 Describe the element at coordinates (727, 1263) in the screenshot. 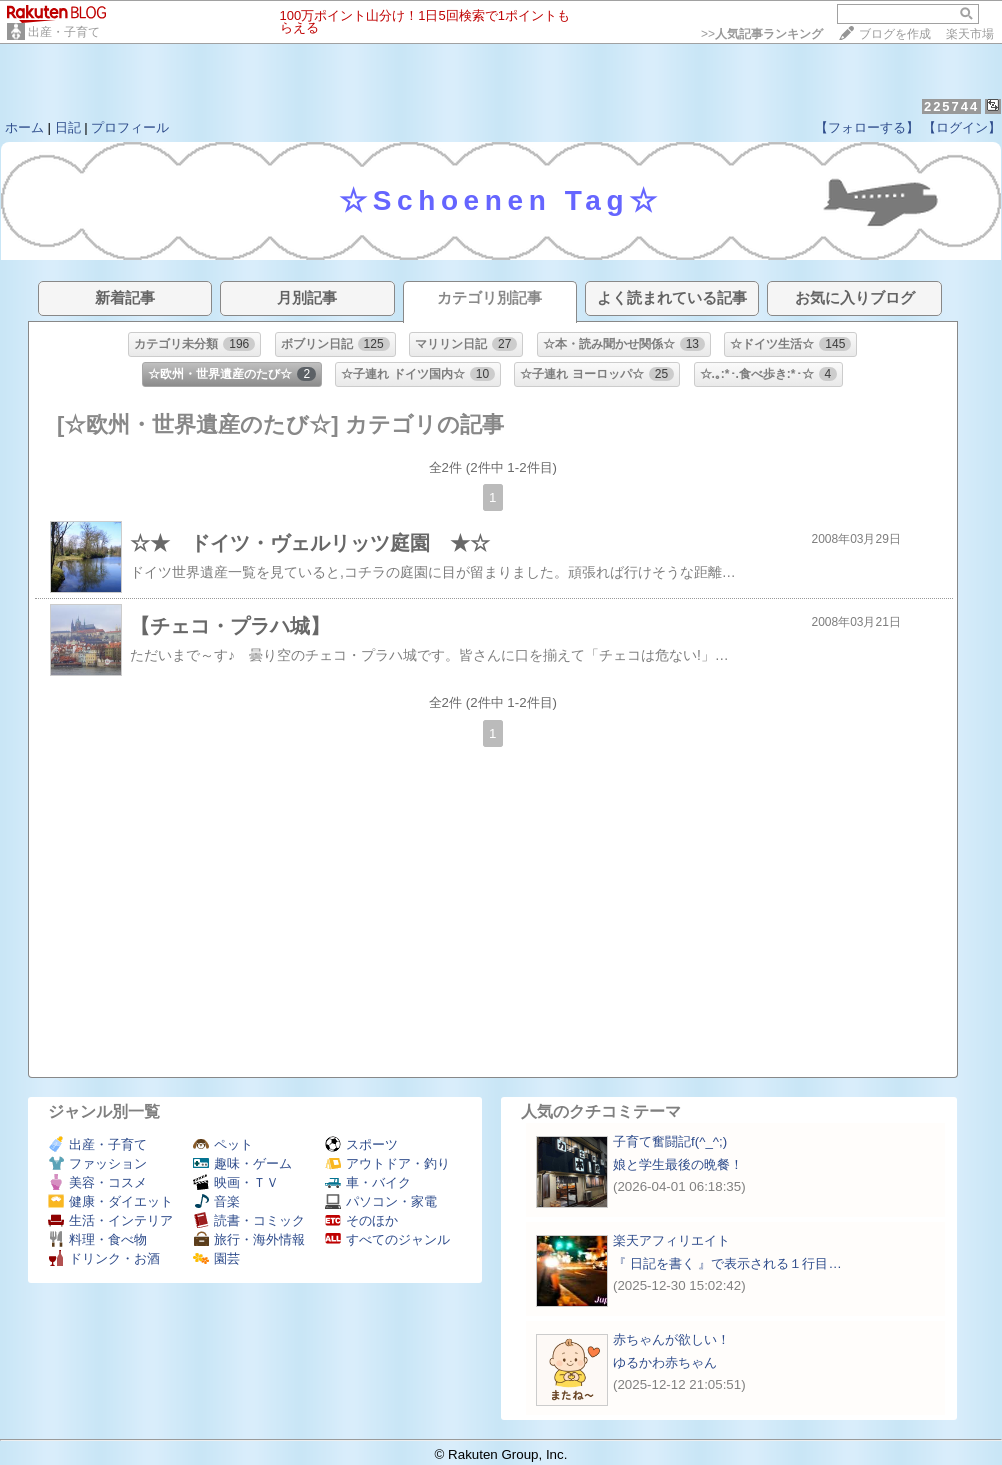

I see `『 日記を書く 』で表示される１行目…` at that location.